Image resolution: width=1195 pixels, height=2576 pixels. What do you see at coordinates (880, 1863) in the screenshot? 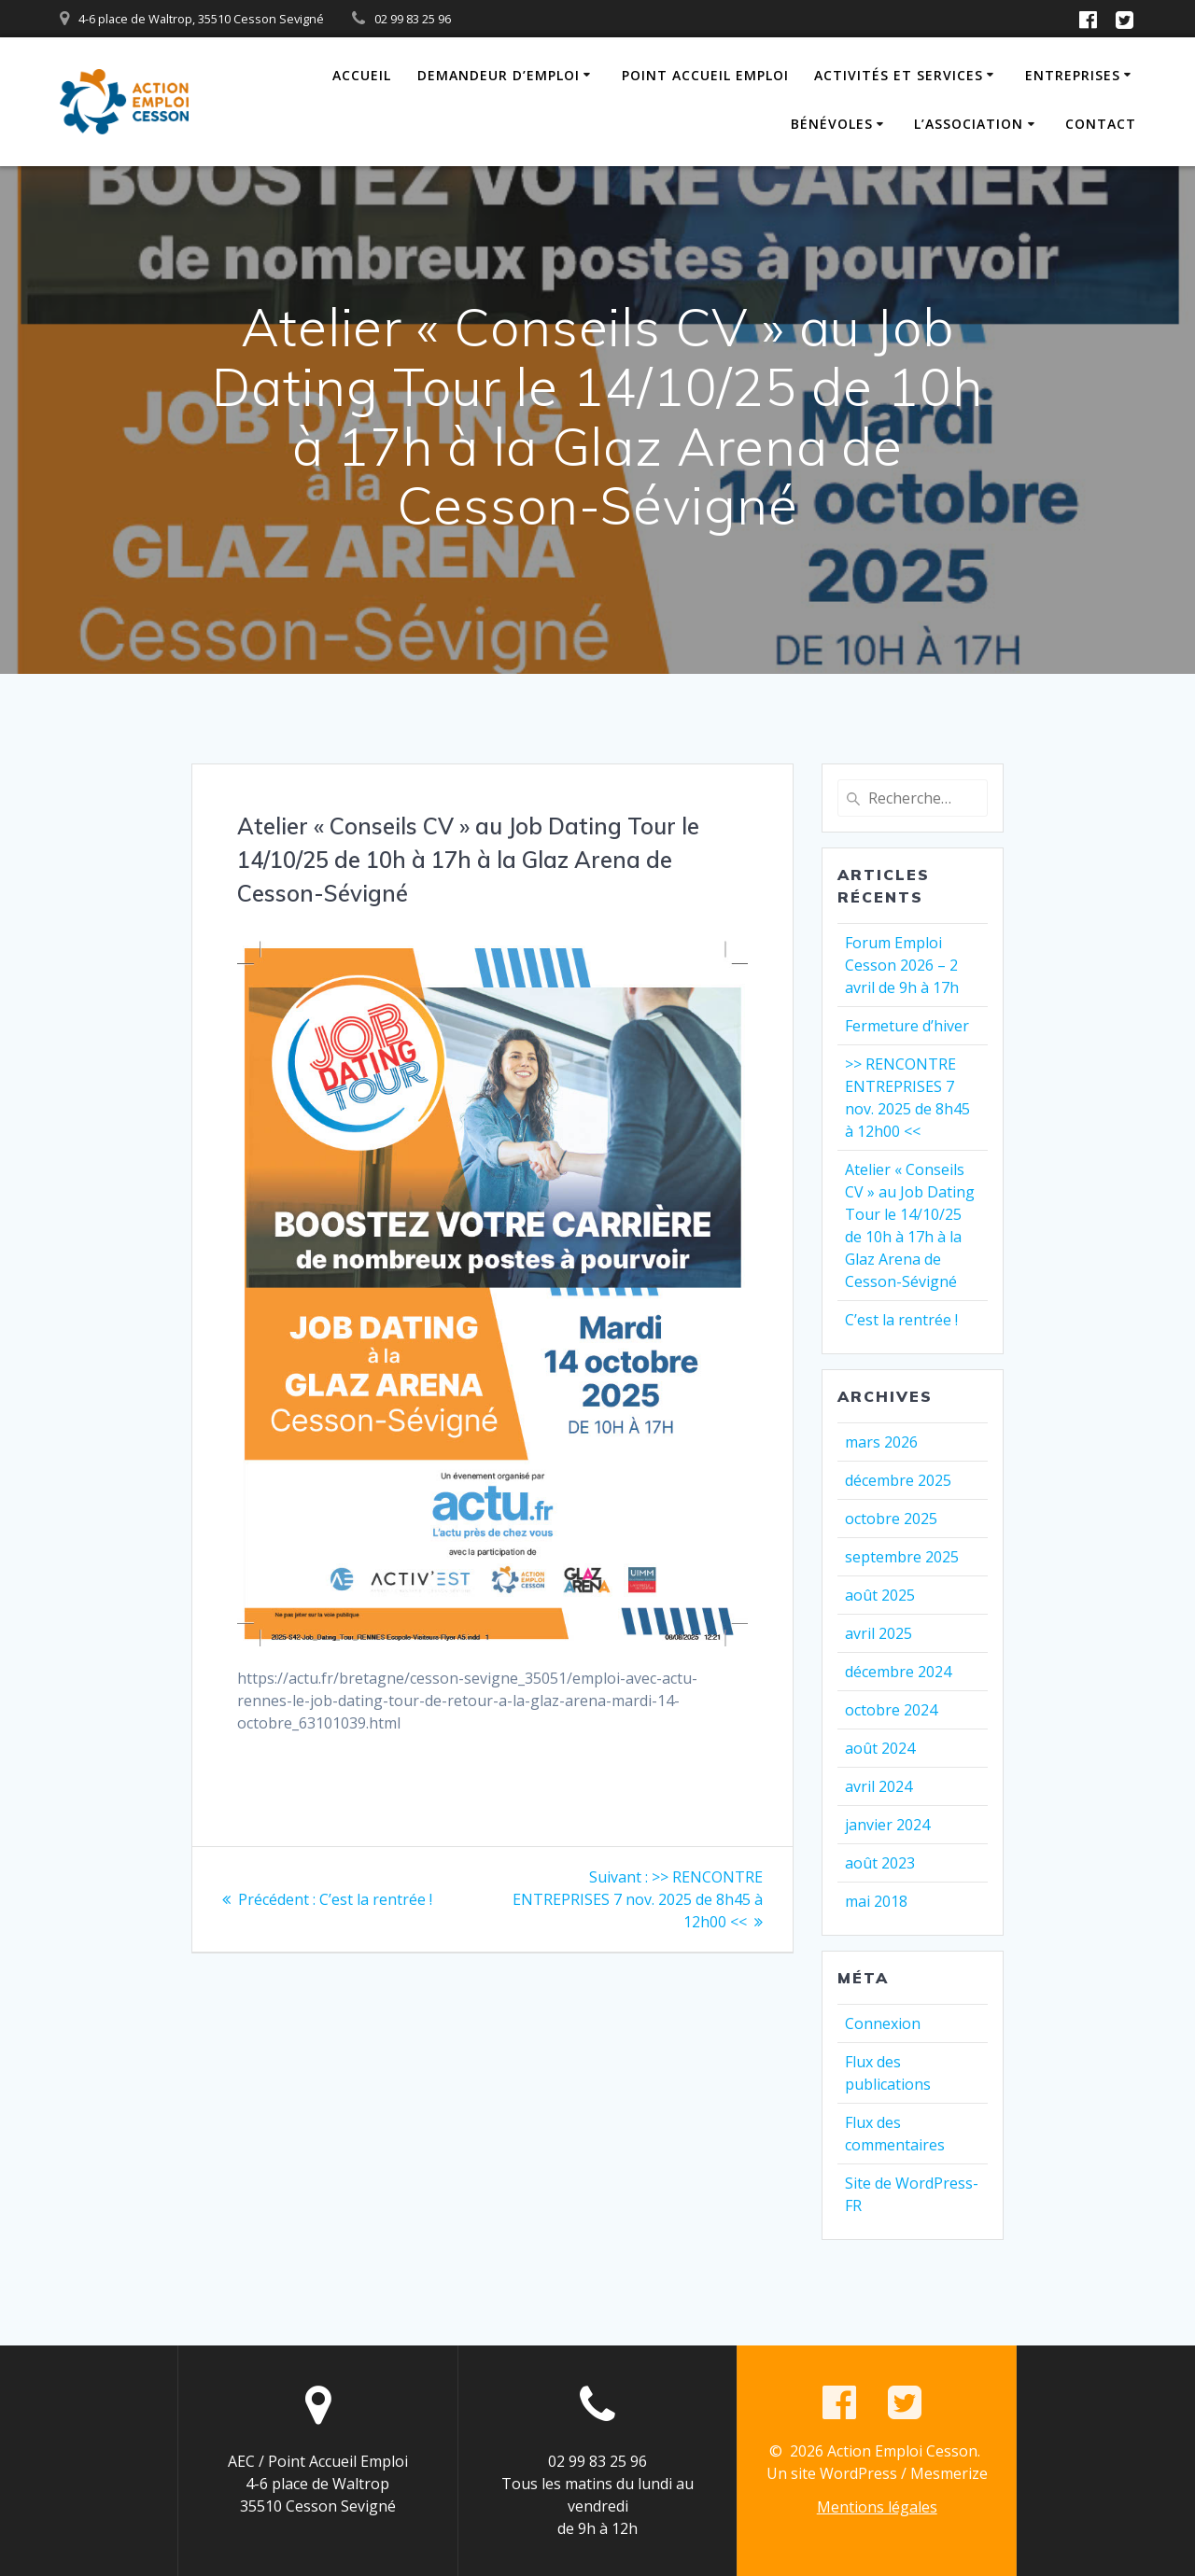
I see `août 2023` at bounding box center [880, 1863].